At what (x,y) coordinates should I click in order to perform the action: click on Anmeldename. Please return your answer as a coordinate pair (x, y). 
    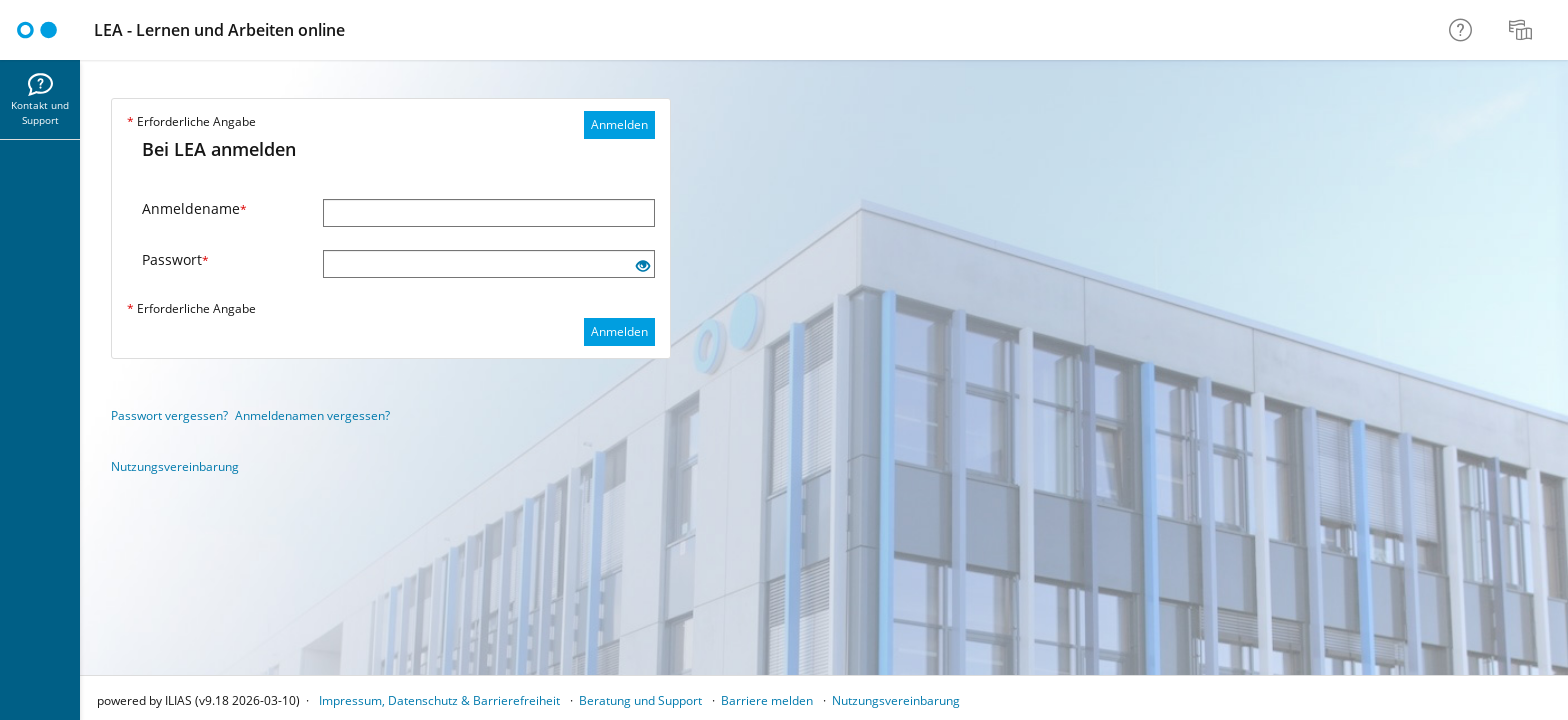
    Looking at the image, I should click on (194, 208).